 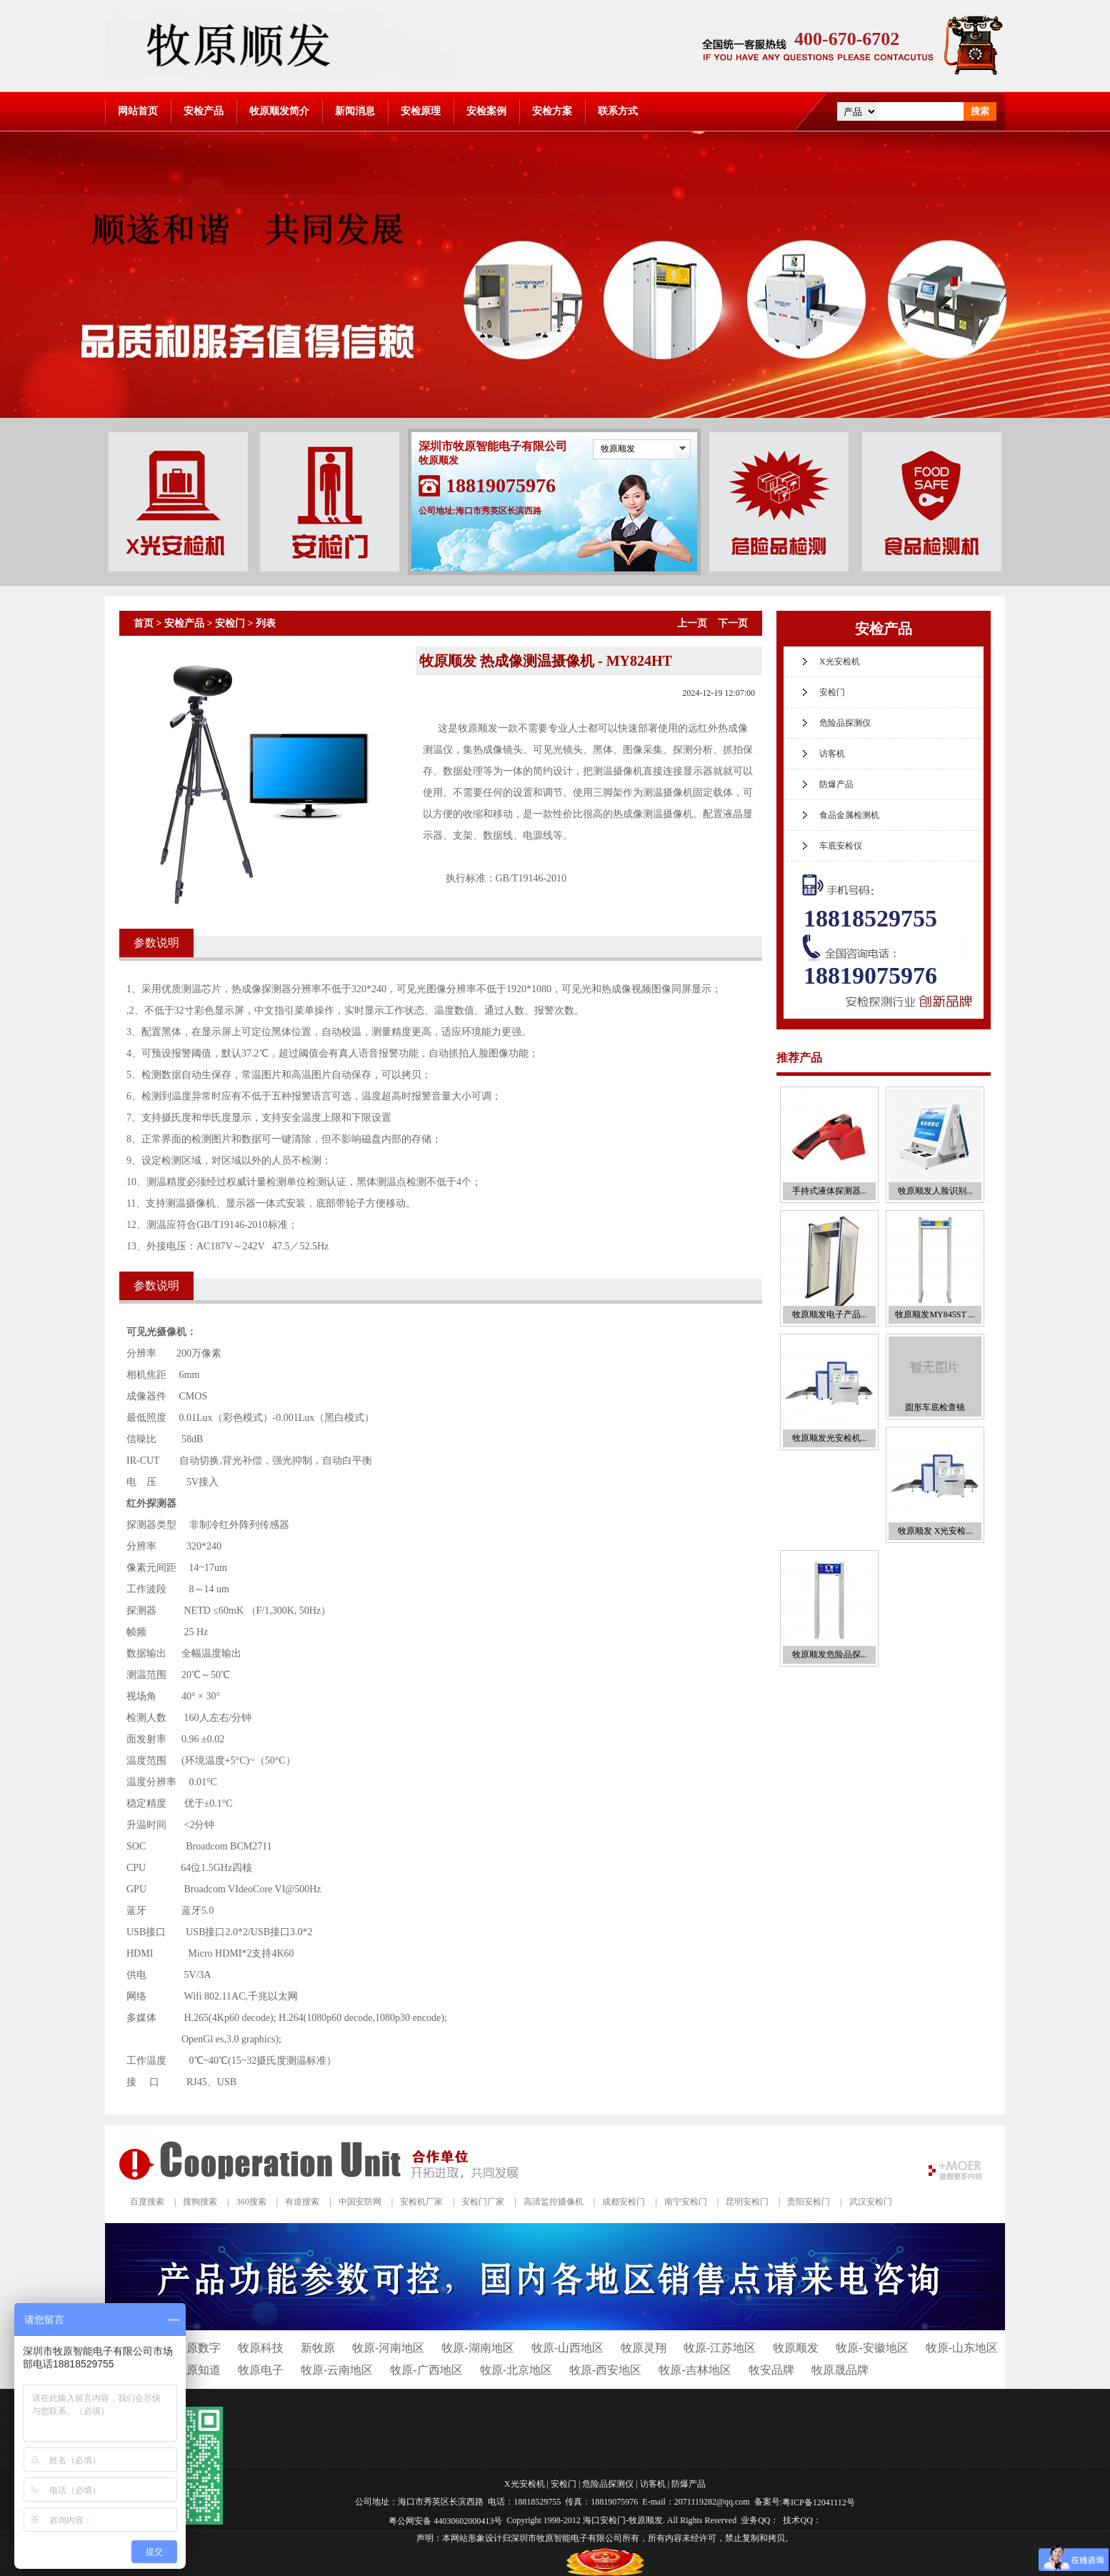 What do you see at coordinates (840, 2370) in the screenshot?
I see `牧原晟品牌` at bounding box center [840, 2370].